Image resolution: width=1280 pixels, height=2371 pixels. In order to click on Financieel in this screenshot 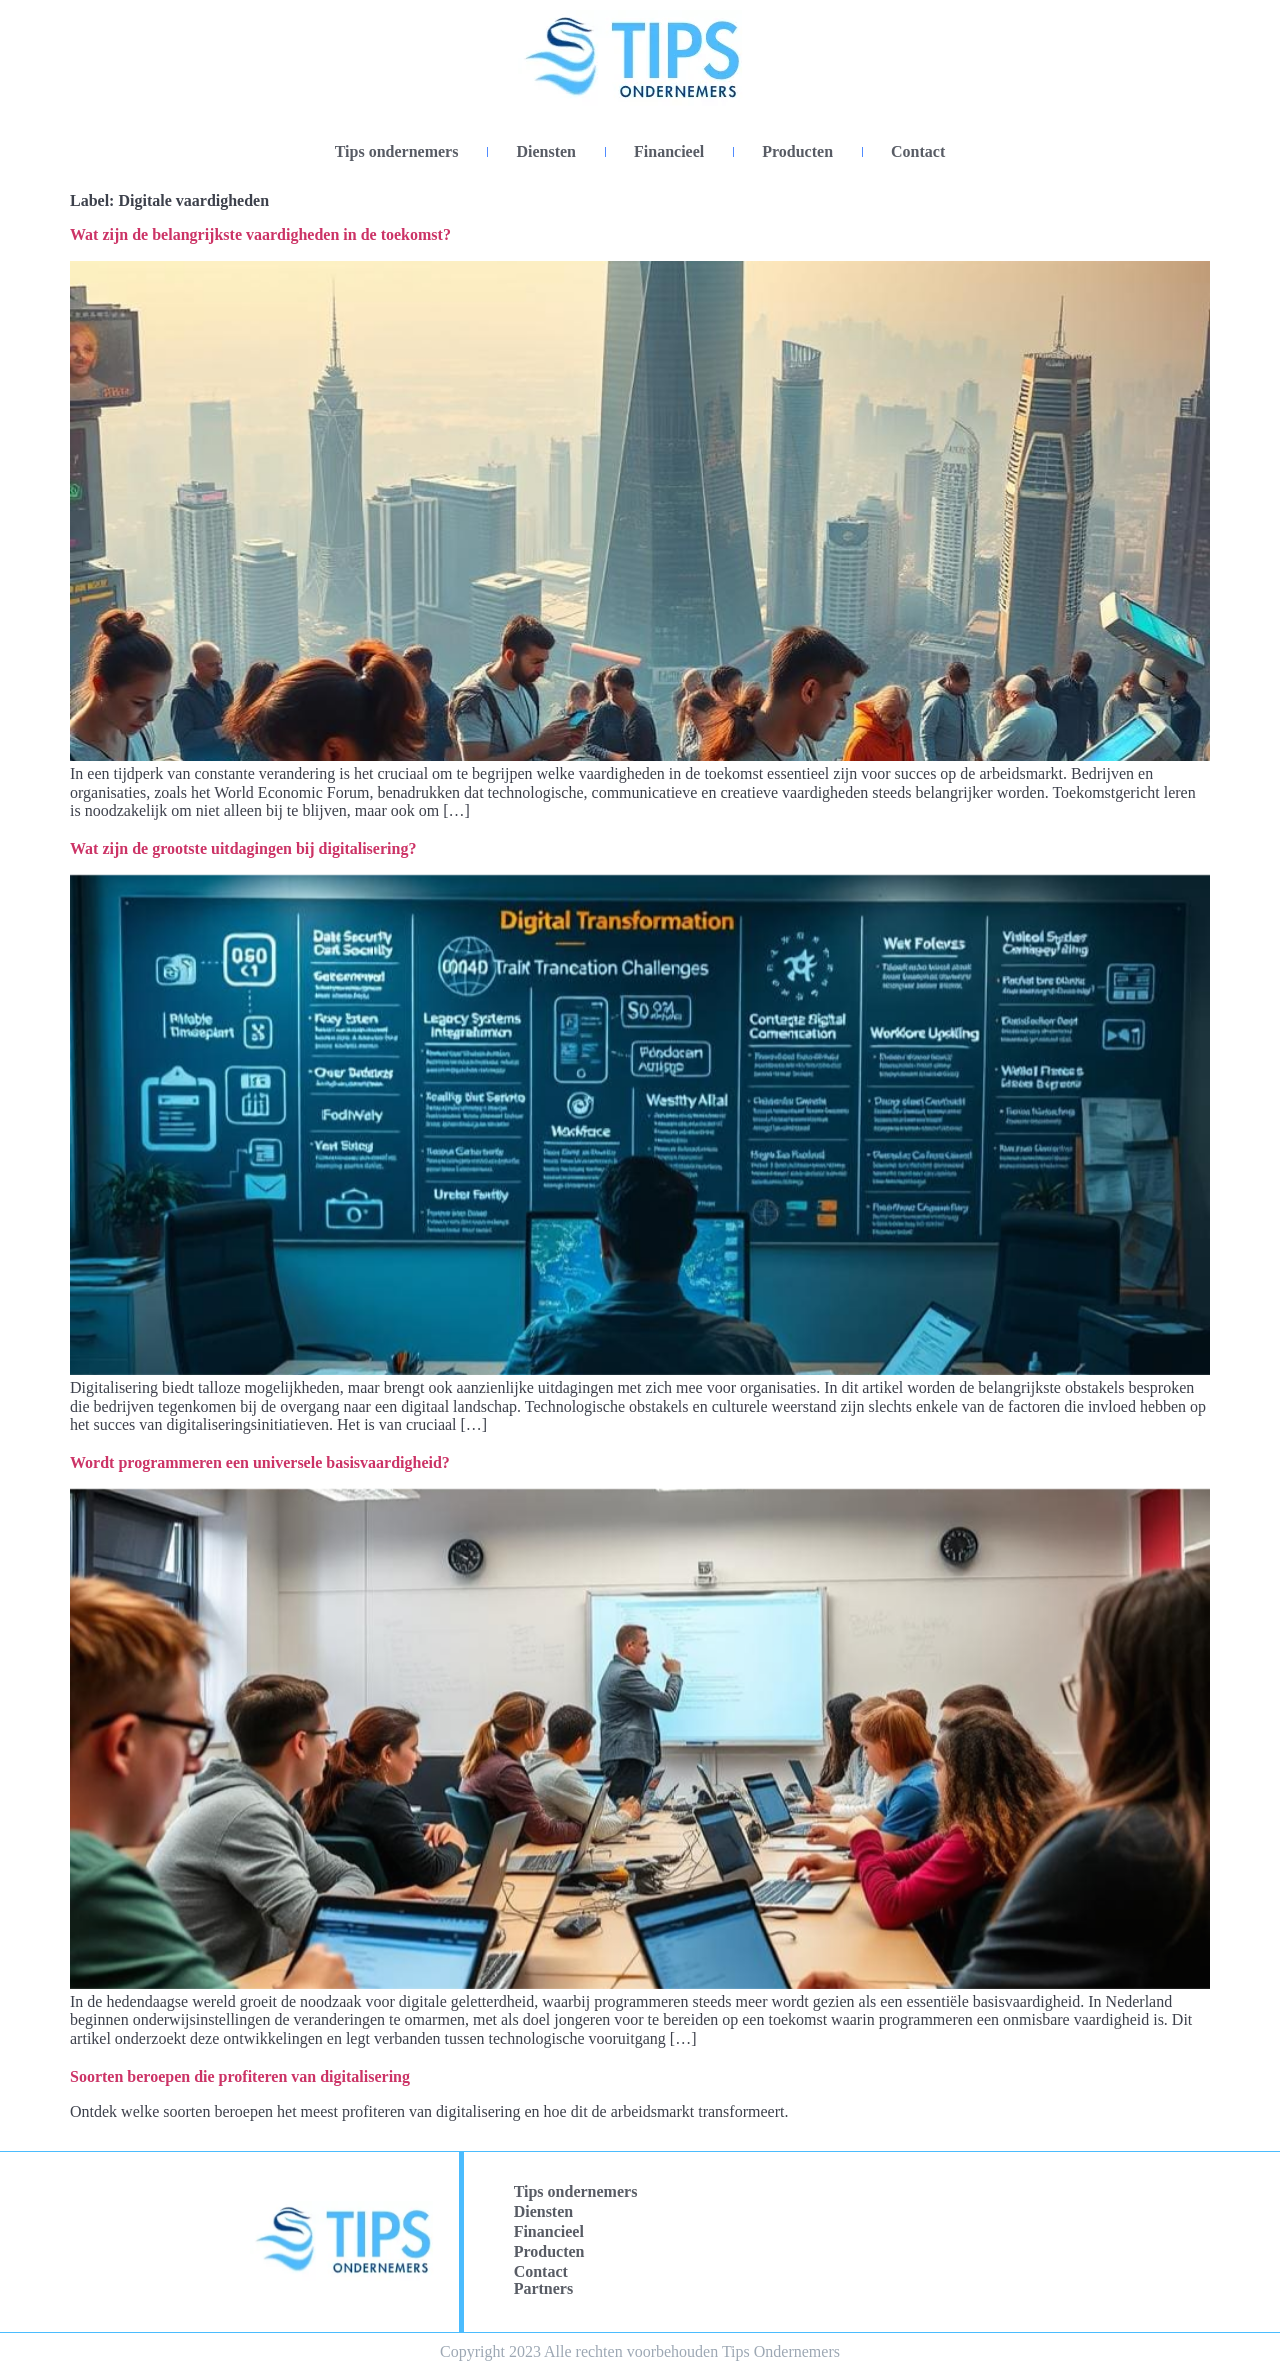, I will do `click(669, 151)`.